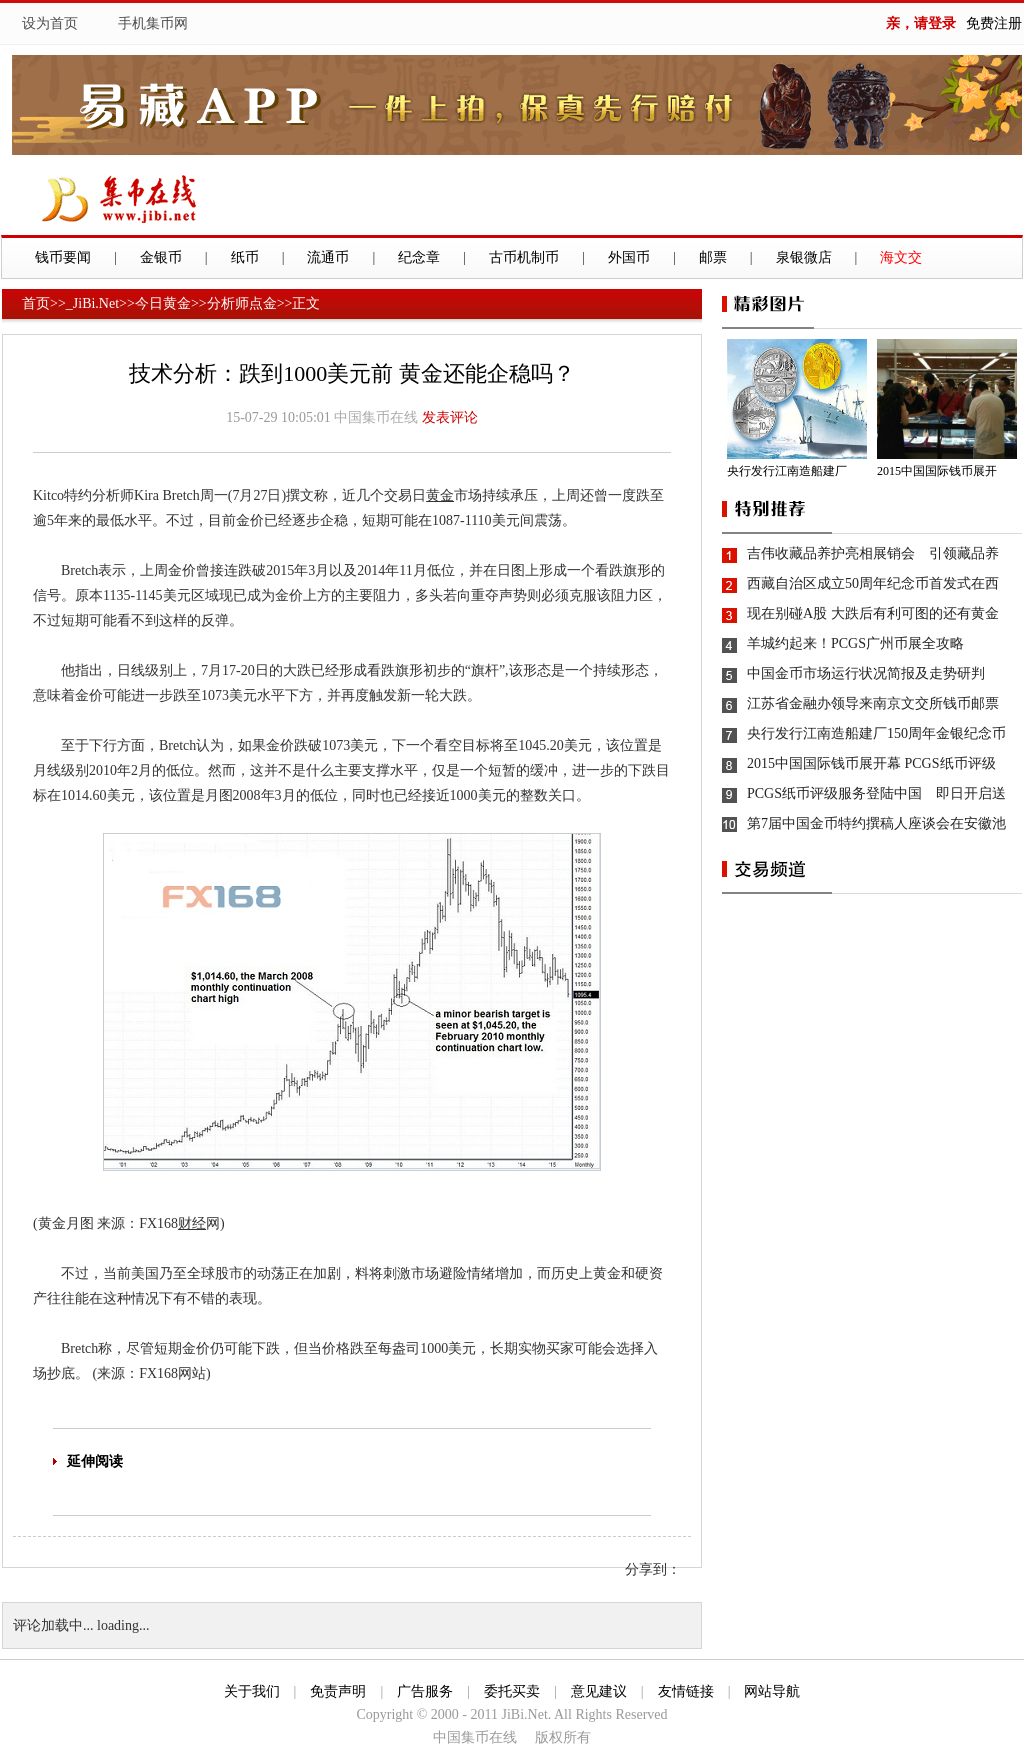 Image resolution: width=1024 pixels, height=1749 pixels. What do you see at coordinates (873, 553) in the screenshot?
I see `吉伟收藏品养护亮相展销会 引领藏品养` at bounding box center [873, 553].